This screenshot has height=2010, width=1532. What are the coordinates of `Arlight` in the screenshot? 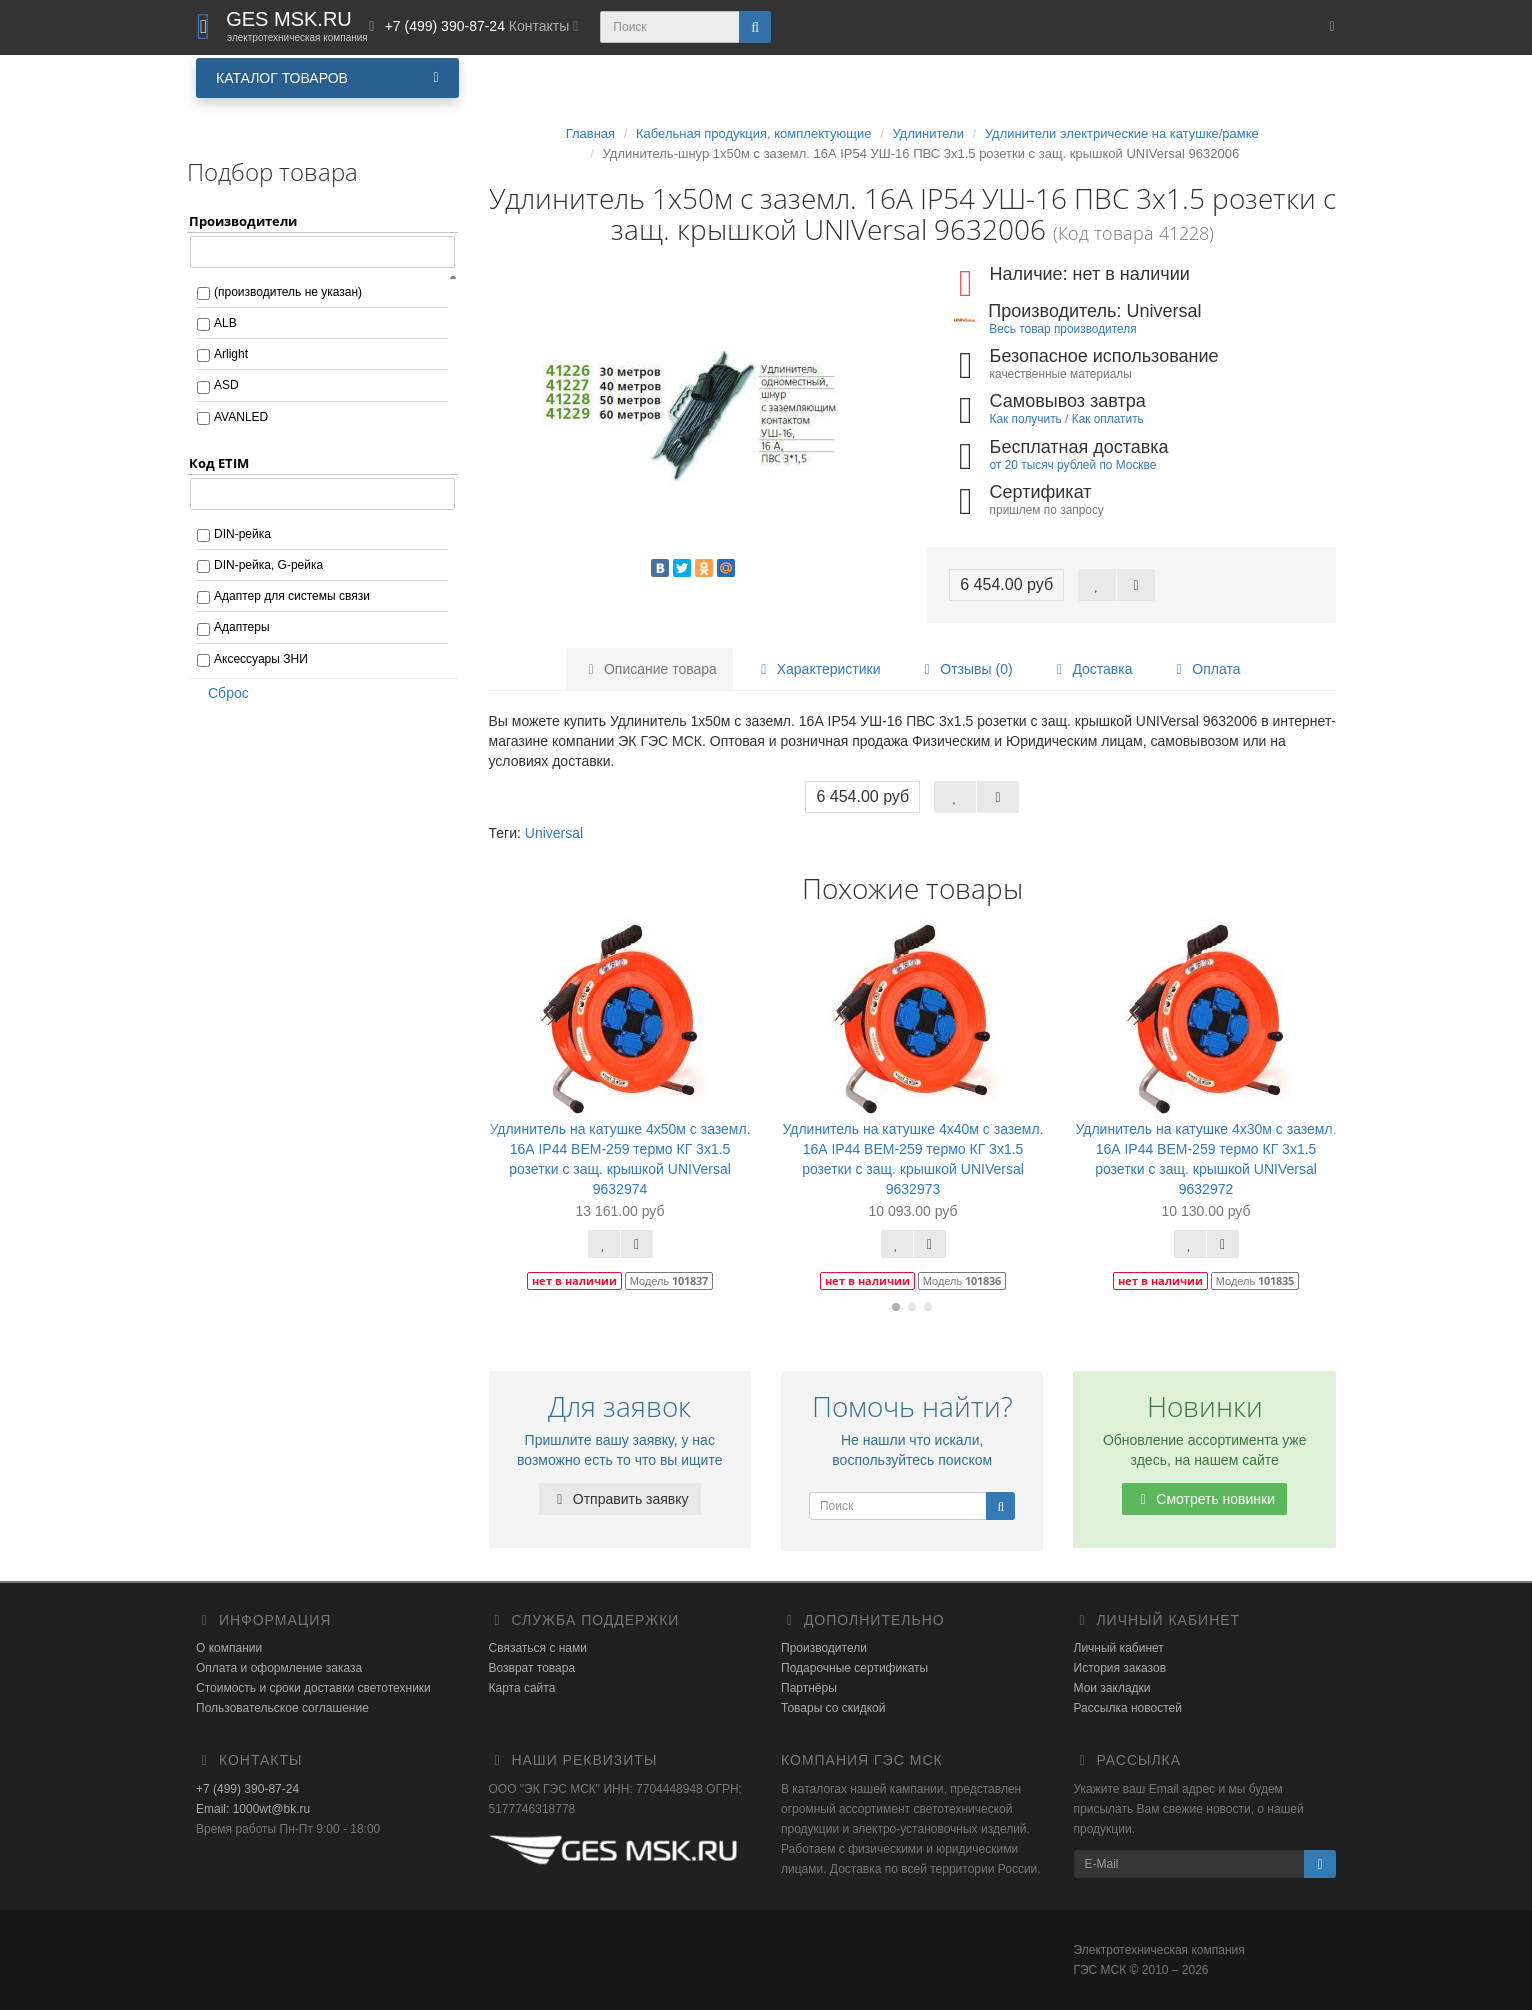 It's located at (231, 354).